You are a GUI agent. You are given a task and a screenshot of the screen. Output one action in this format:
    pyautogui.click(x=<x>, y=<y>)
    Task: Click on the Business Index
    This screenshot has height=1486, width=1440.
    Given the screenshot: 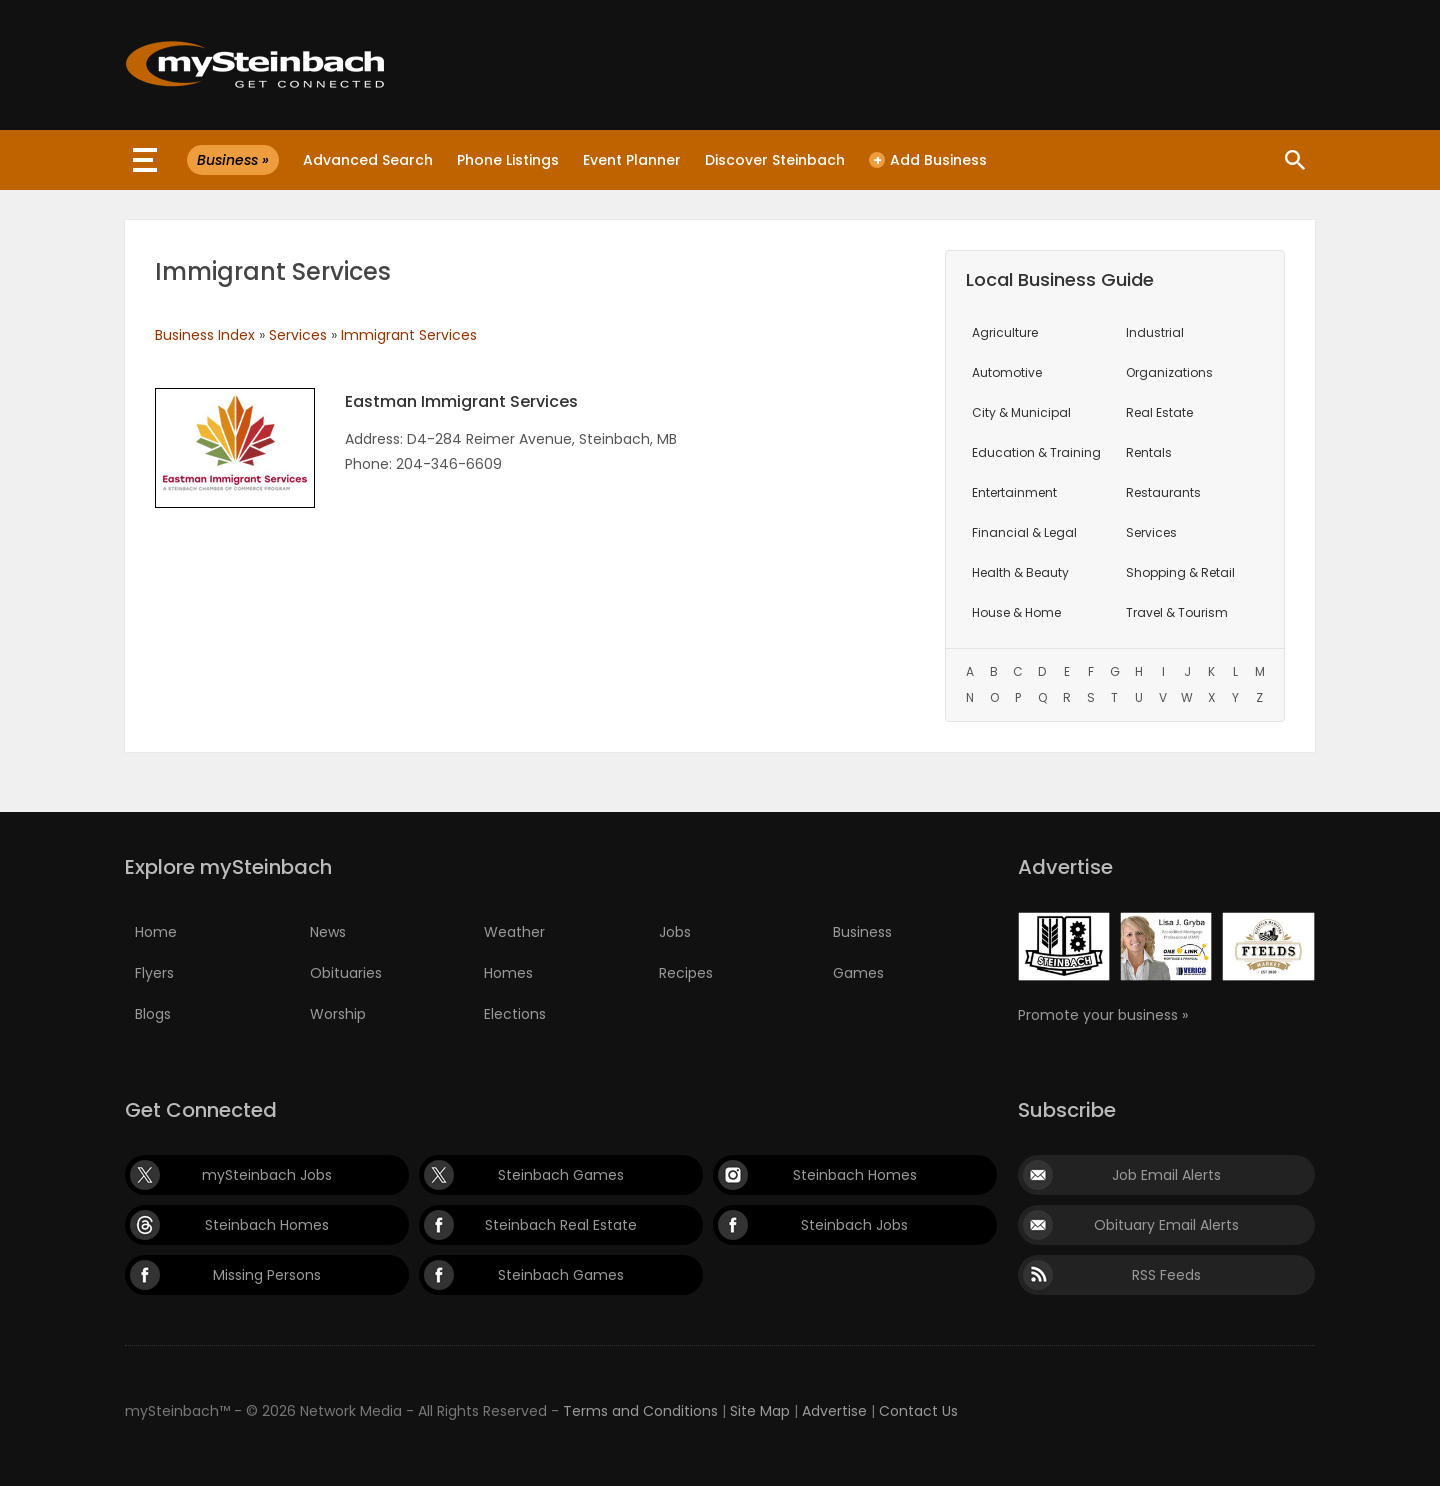 What is the action you would take?
    pyautogui.click(x=205, y=335)
    